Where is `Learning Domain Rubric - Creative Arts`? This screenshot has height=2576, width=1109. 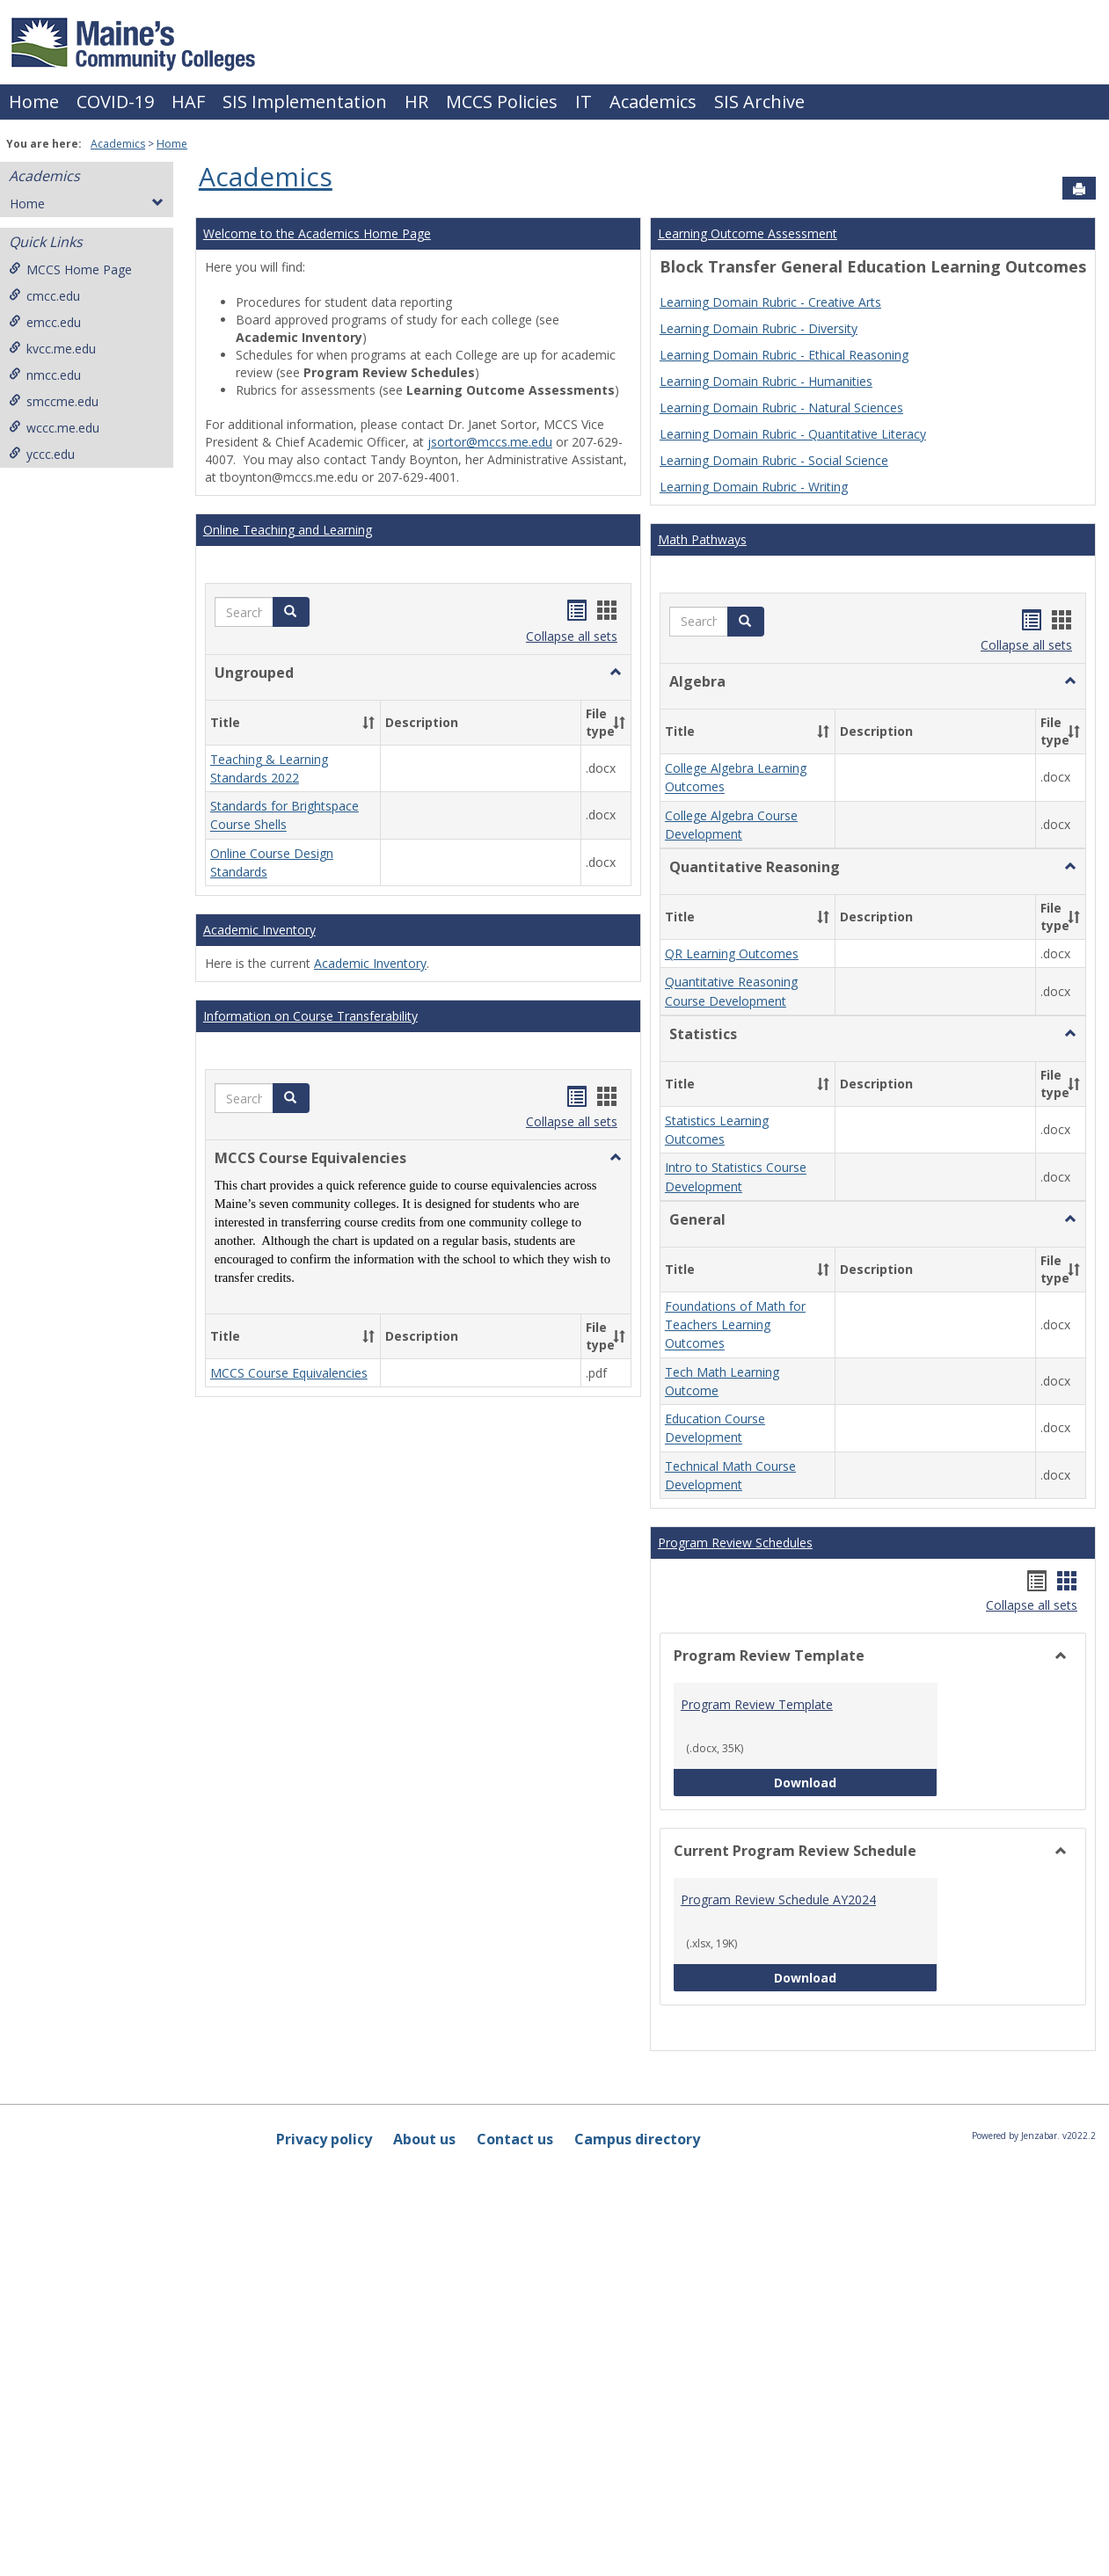
Learning Domain Rubric - Creative Arts is located at coordinates (770, 302).